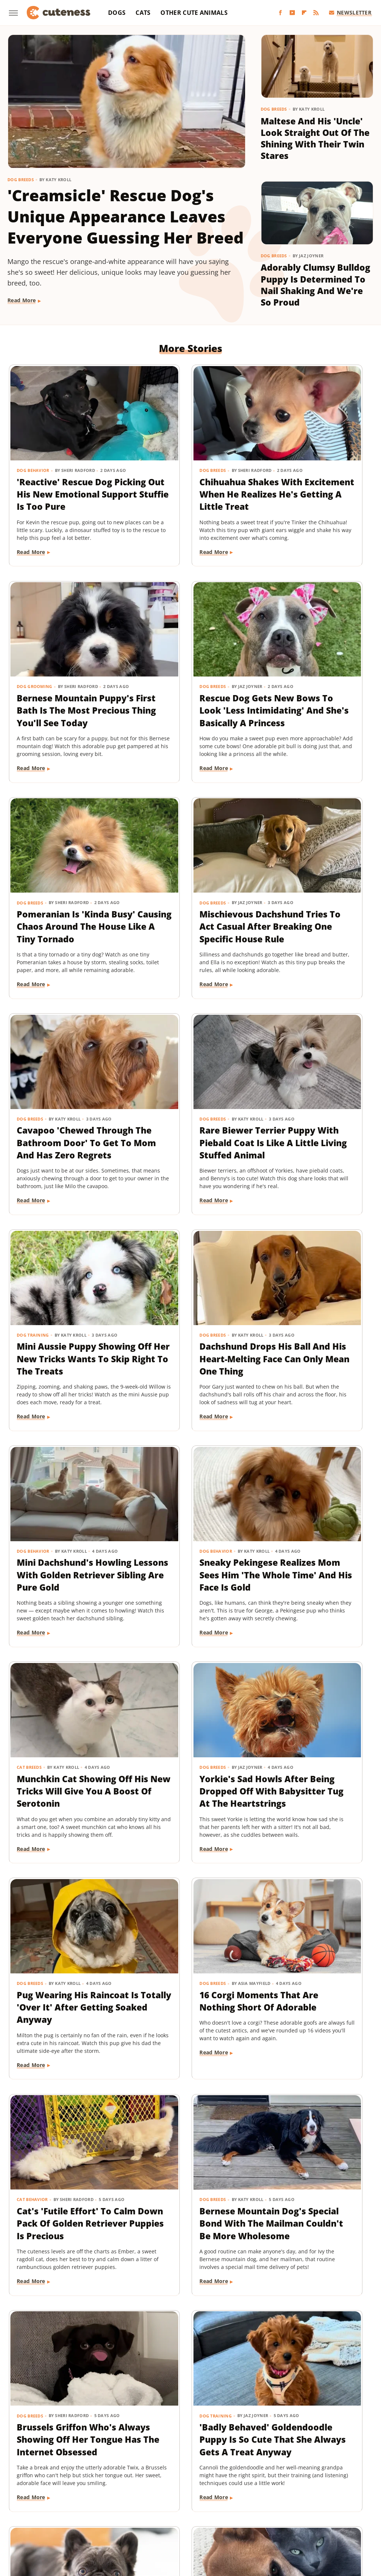  I want to click on Privacy Policy, so click(204, 2457).